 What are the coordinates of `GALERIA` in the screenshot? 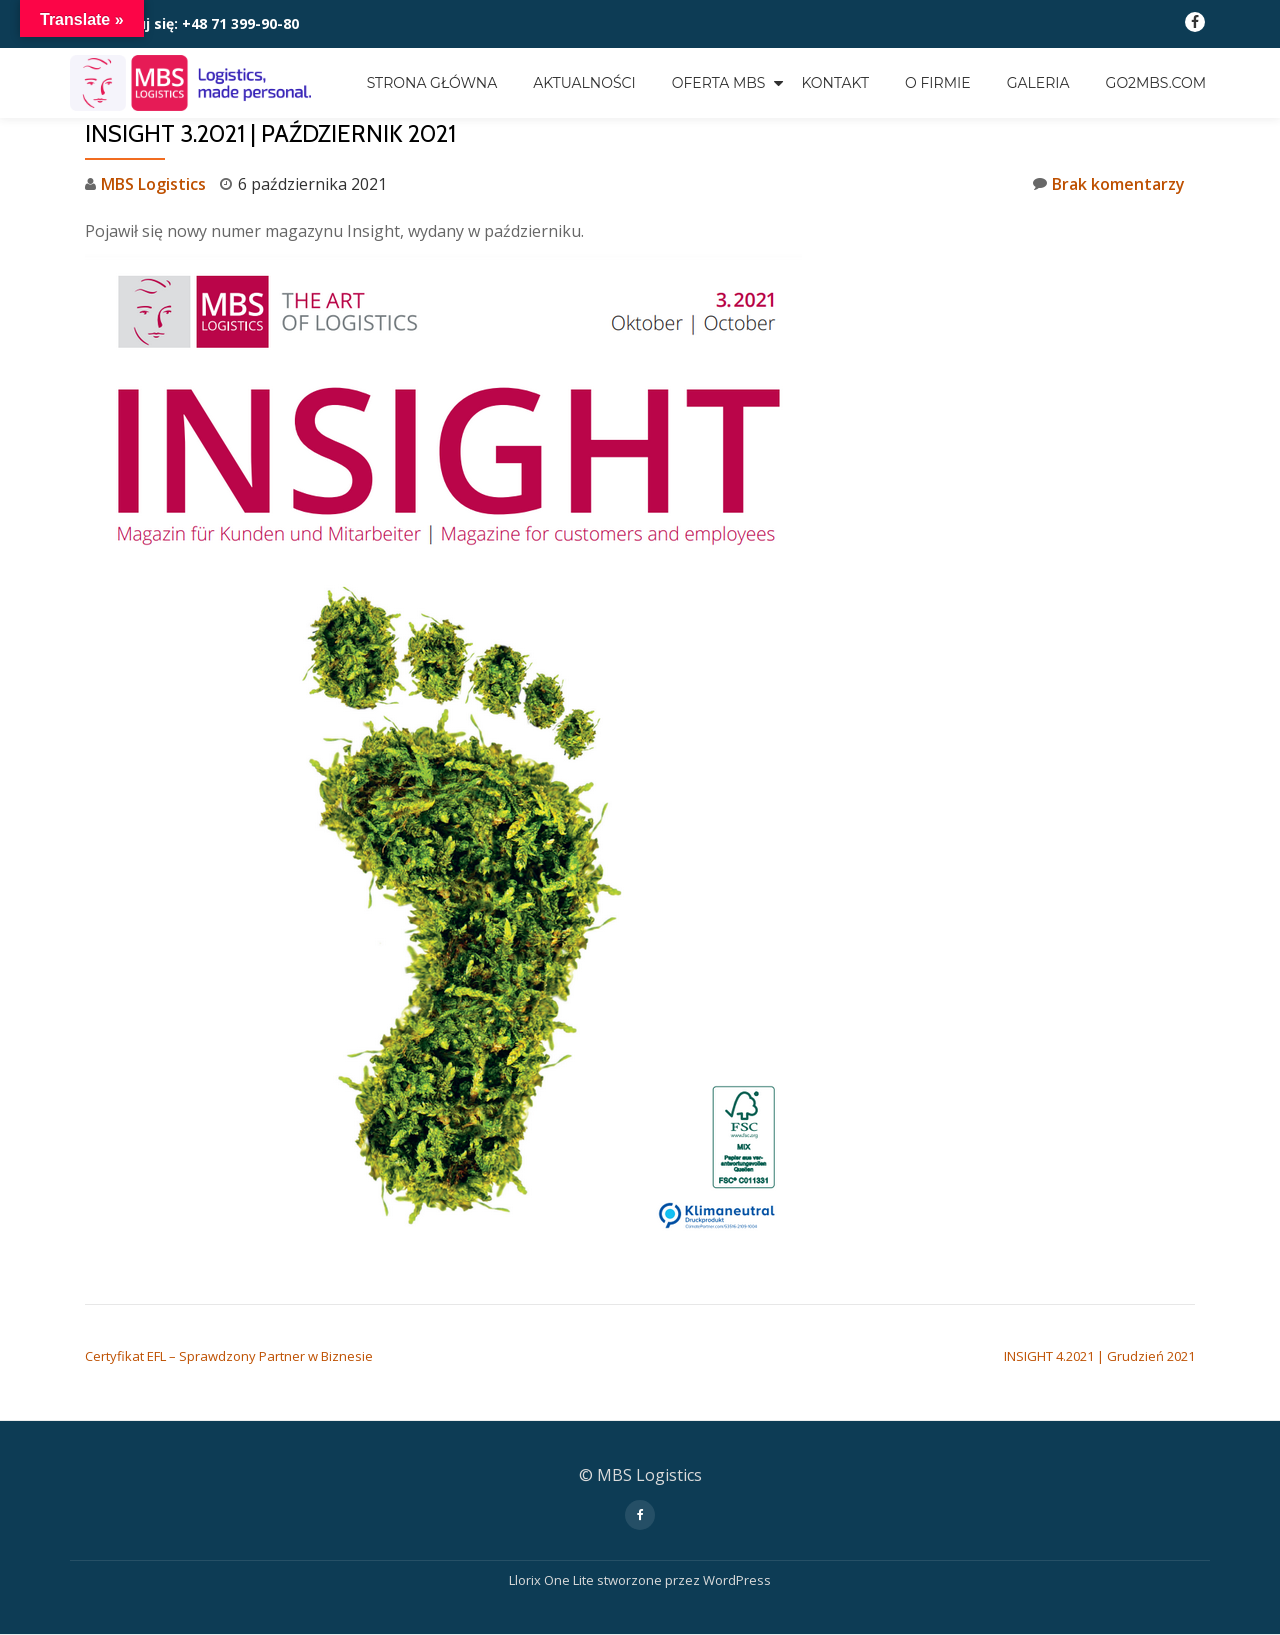 It's located at (1038, 83).